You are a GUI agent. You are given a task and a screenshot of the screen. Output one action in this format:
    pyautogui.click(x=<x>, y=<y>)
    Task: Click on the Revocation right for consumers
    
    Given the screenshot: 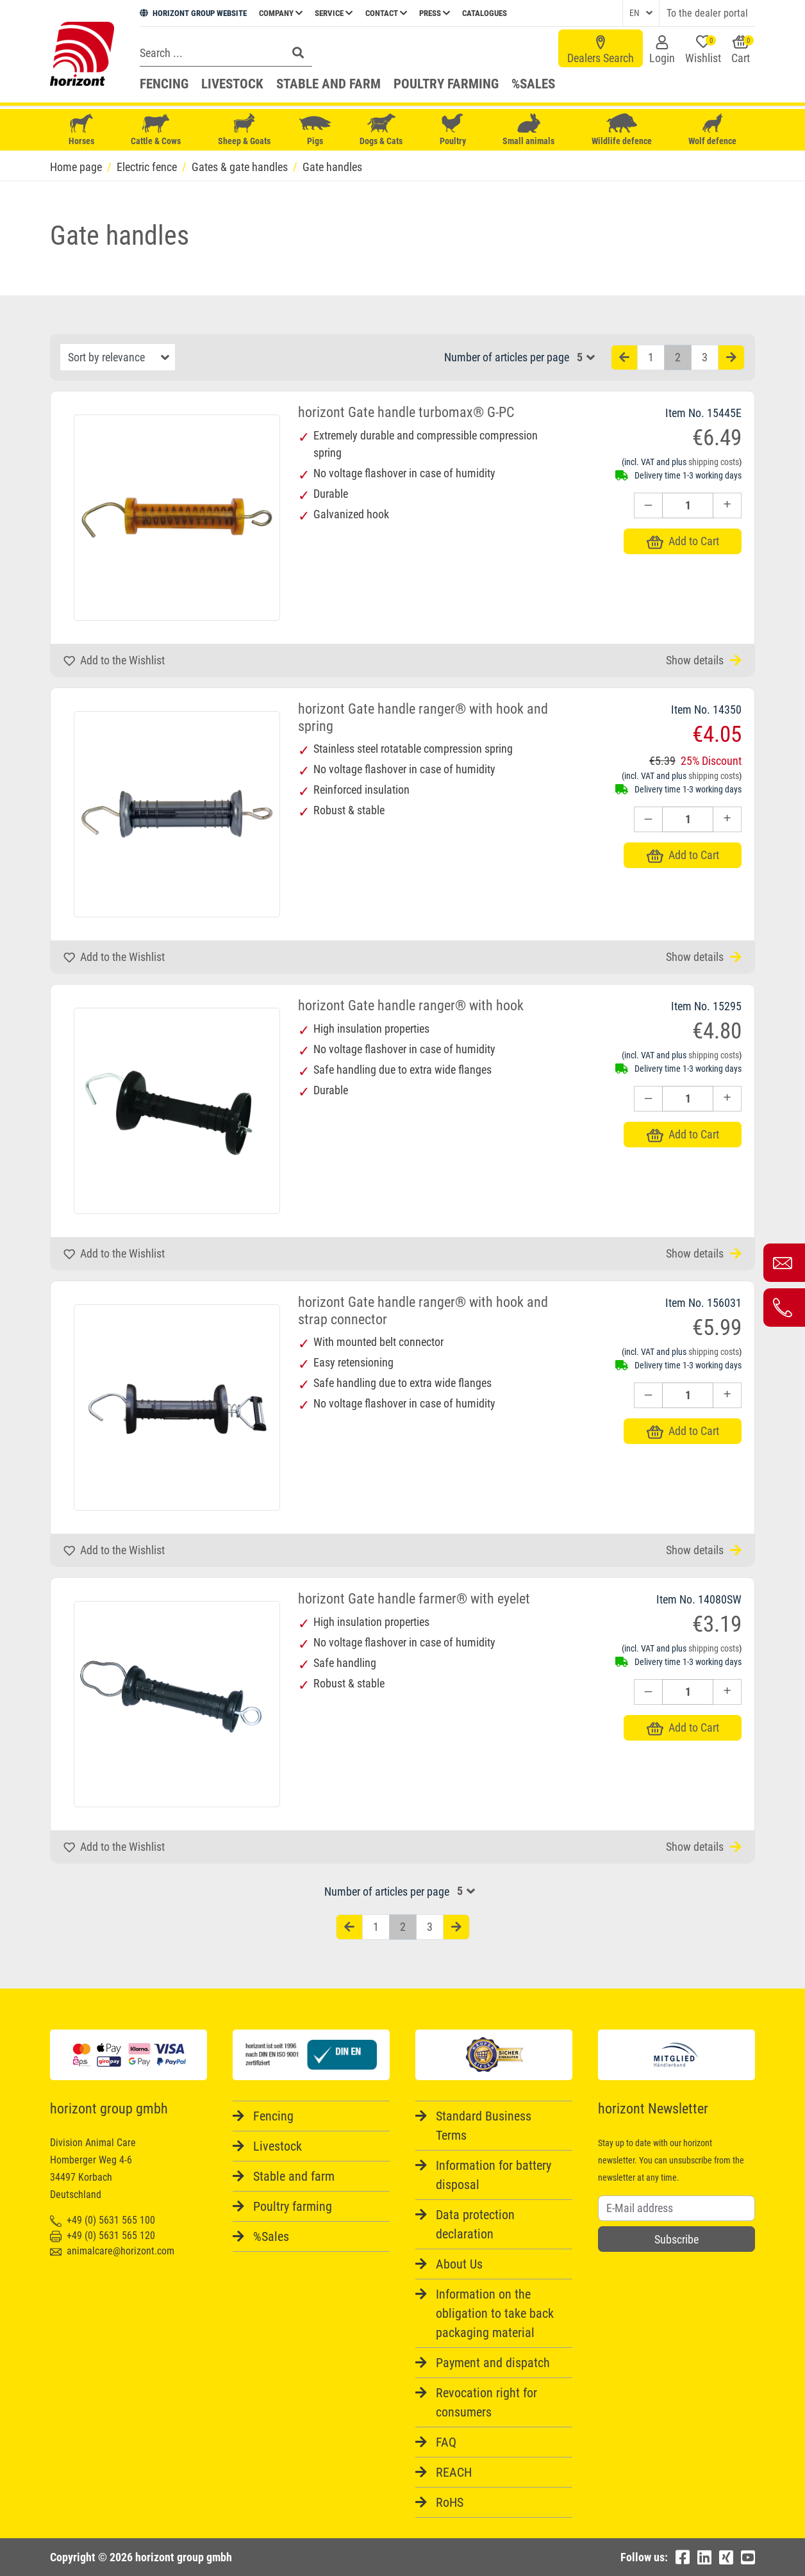 What is the action you would take?
    pyautogui.click(x=486, y=2402)
    